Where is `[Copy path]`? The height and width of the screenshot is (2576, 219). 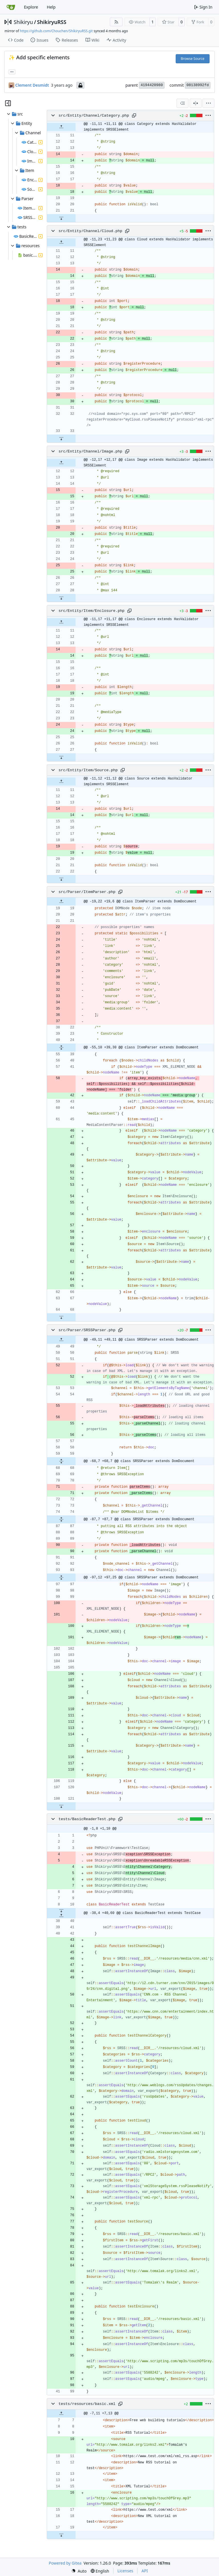 [Copy path] is located at coordinates (134, 115).